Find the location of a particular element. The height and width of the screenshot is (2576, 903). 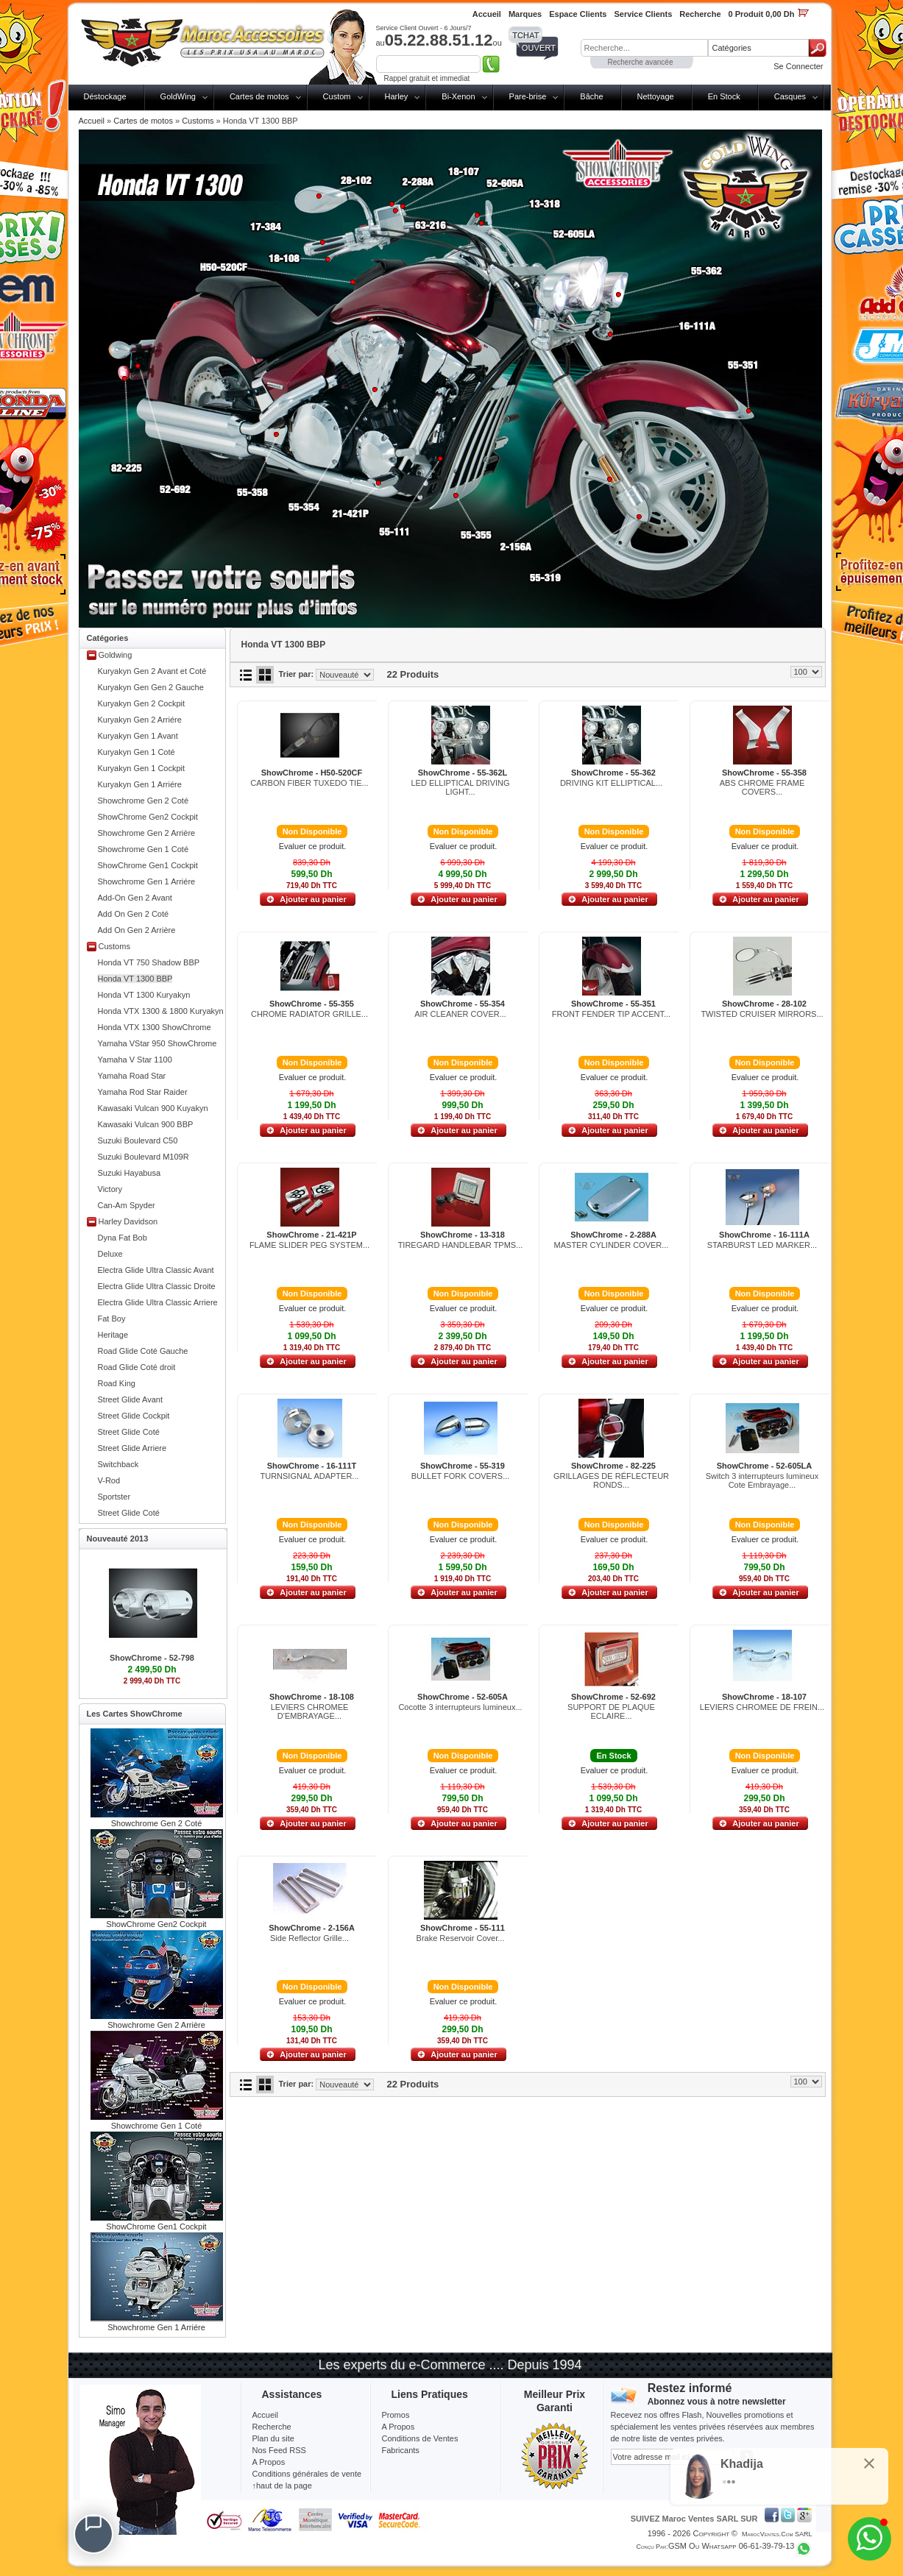

Yamaha Road Star is located at coordinates (132, 1075).